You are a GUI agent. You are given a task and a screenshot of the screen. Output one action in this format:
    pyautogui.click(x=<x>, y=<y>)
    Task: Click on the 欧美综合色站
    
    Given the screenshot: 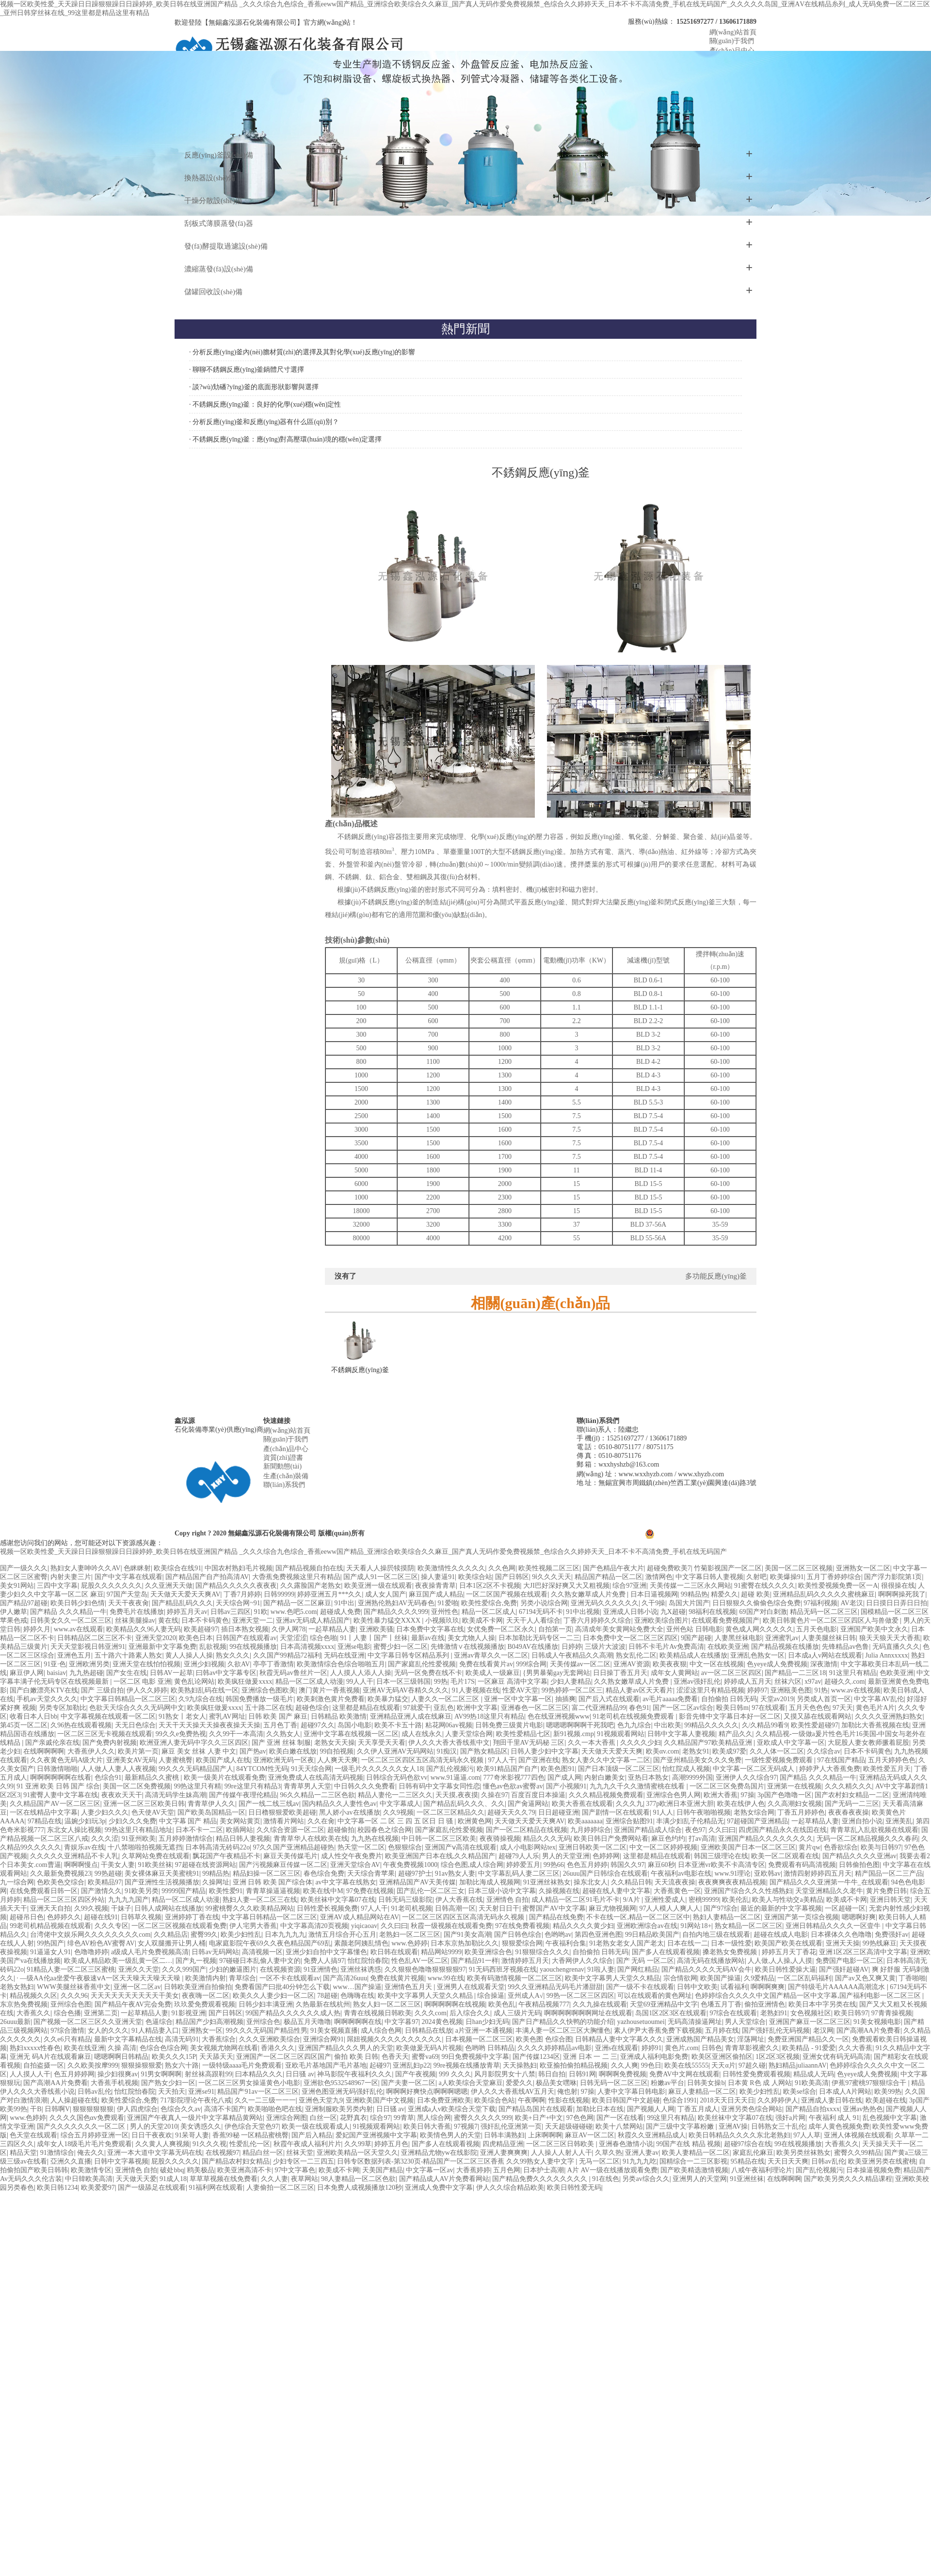 What is the action you would take?
    pyautogui.click(x=494, y=2100)
    